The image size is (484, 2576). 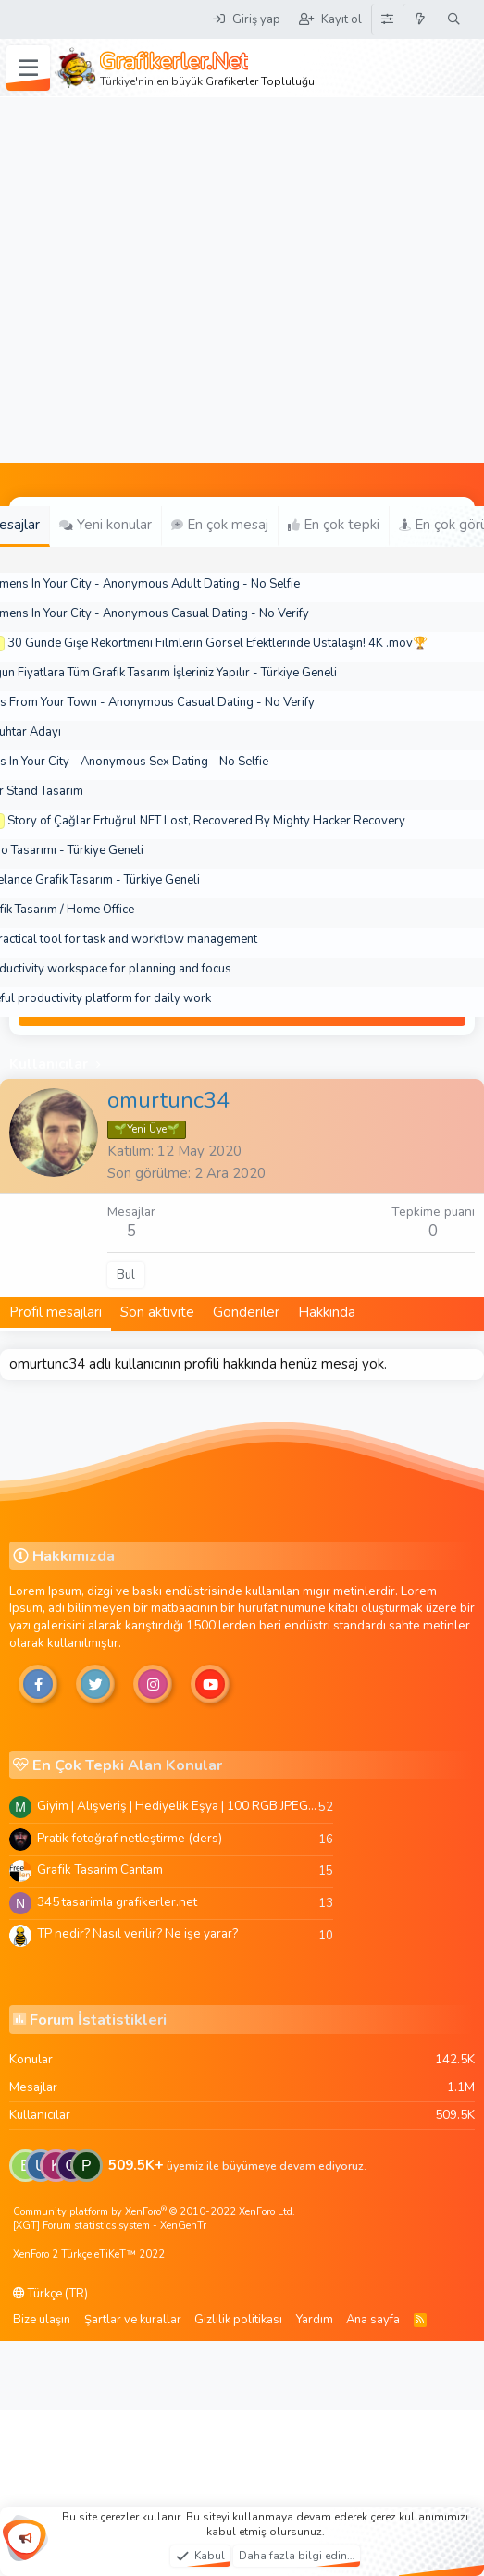 I want to click on Gönderiler [tab], so click(x=246, y=1312).